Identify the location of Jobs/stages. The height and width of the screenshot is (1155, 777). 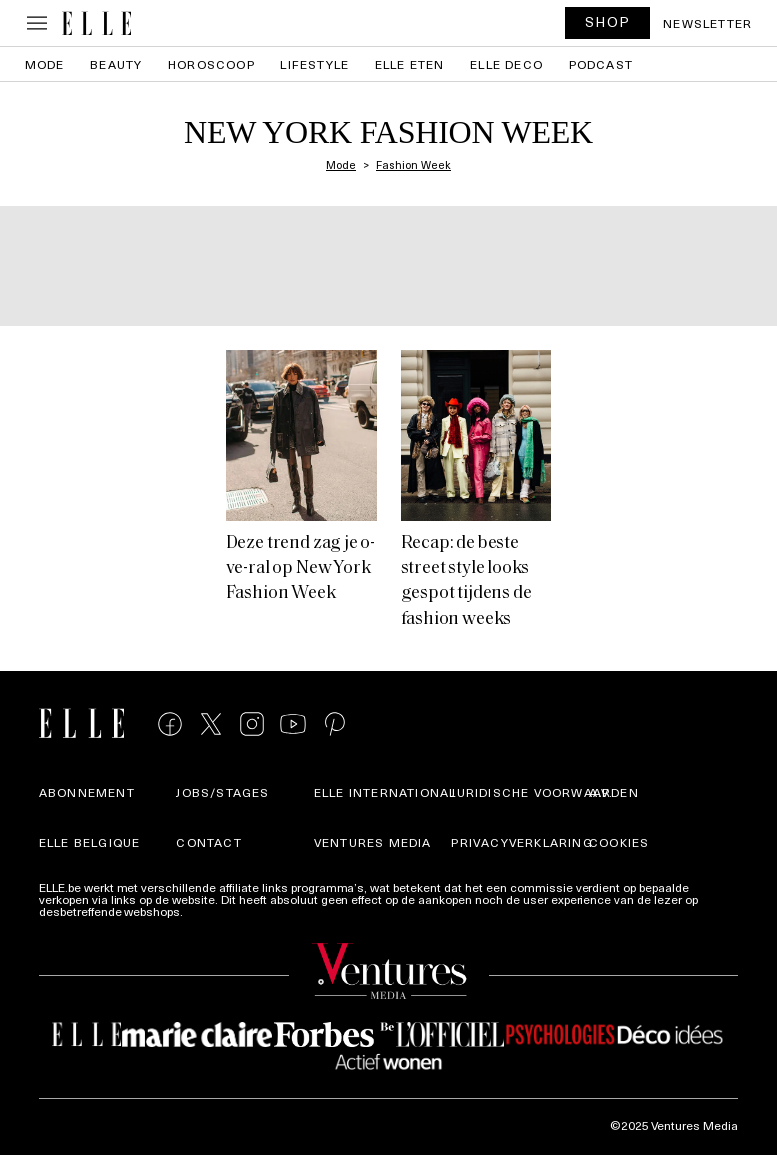
(222, 792).